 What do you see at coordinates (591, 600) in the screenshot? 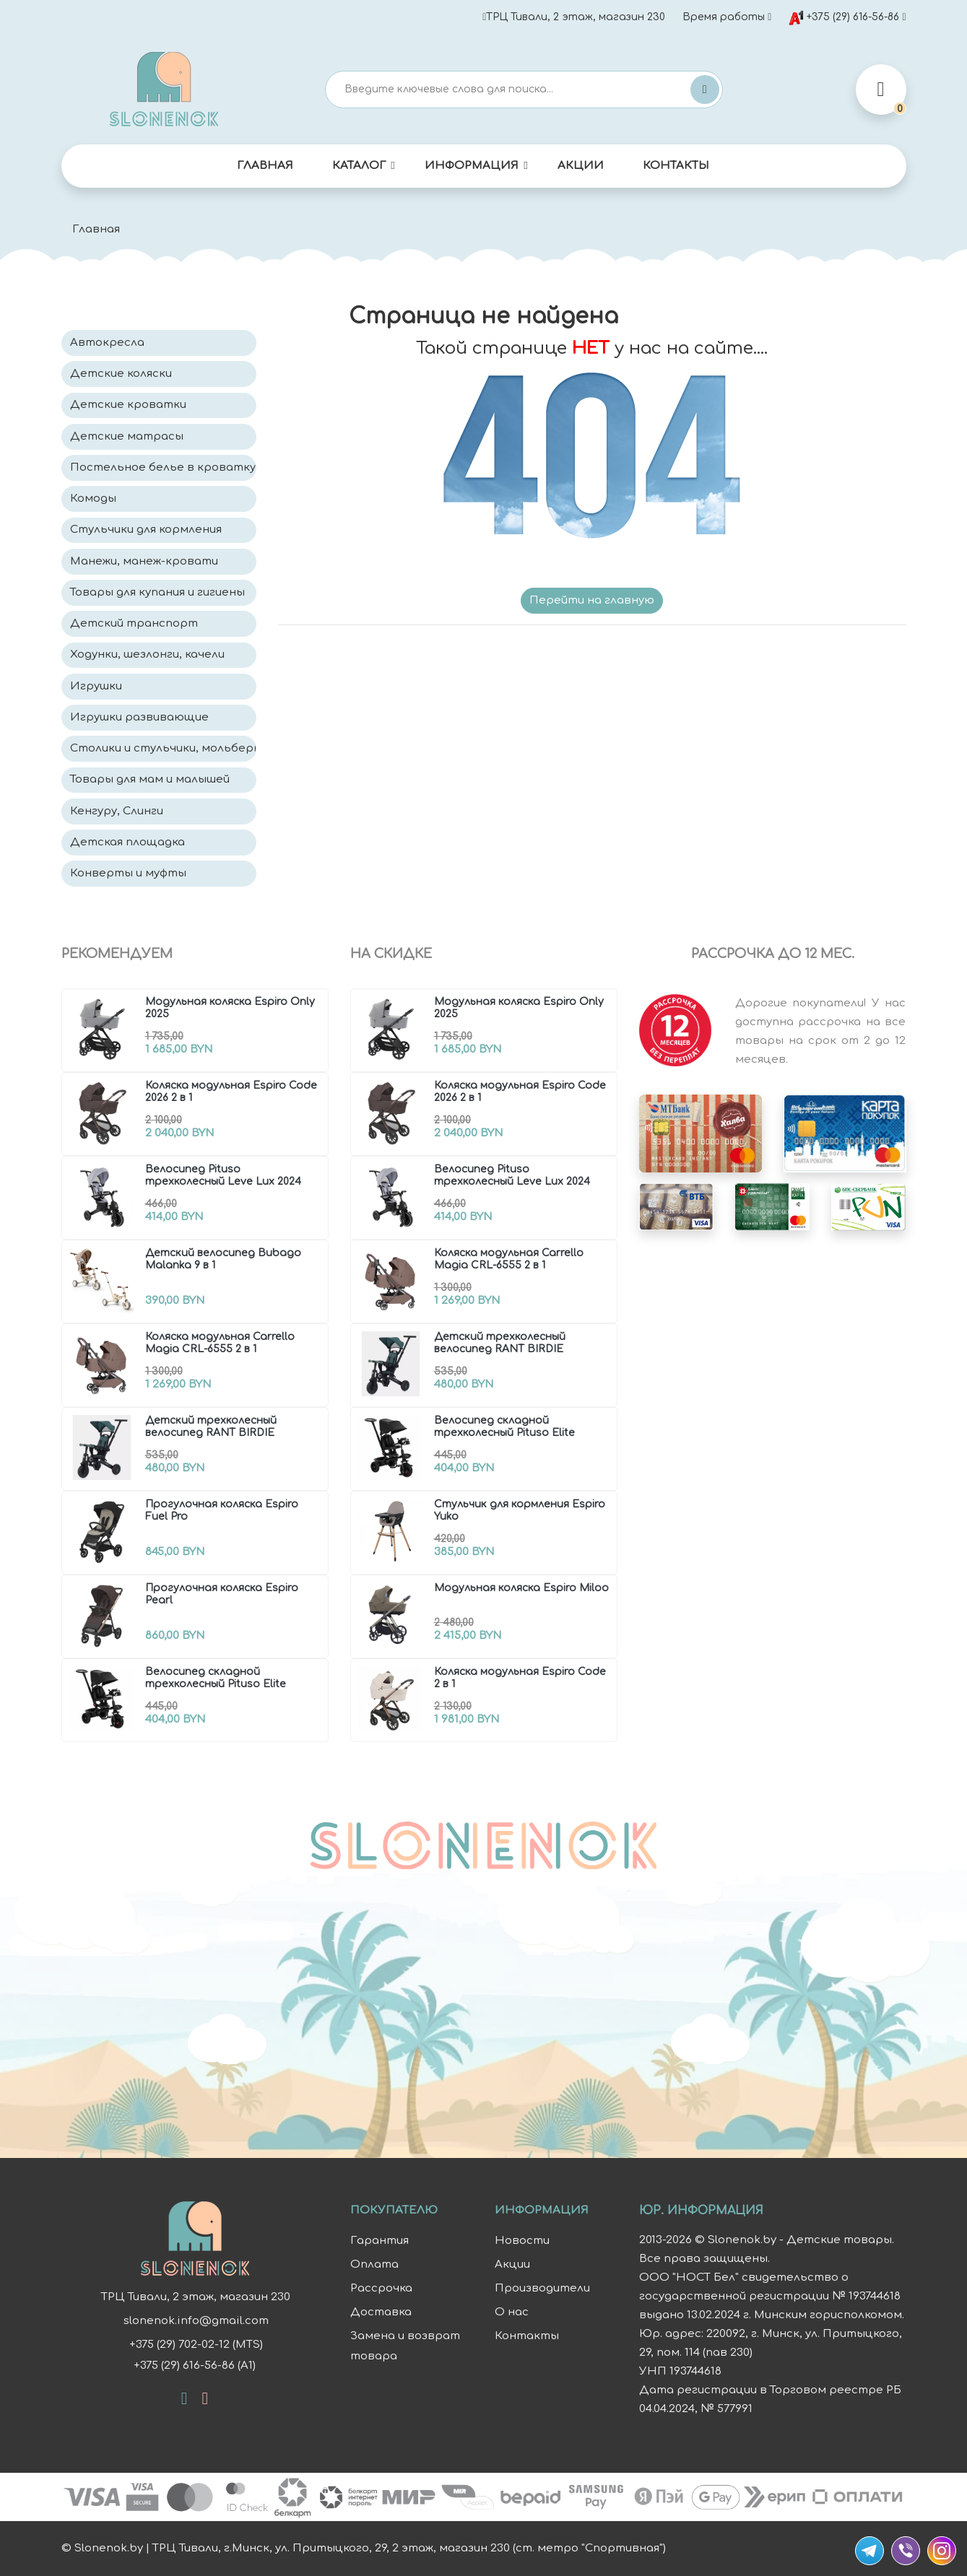
I see `Перейти на главную` at bounding box center [591, 600].